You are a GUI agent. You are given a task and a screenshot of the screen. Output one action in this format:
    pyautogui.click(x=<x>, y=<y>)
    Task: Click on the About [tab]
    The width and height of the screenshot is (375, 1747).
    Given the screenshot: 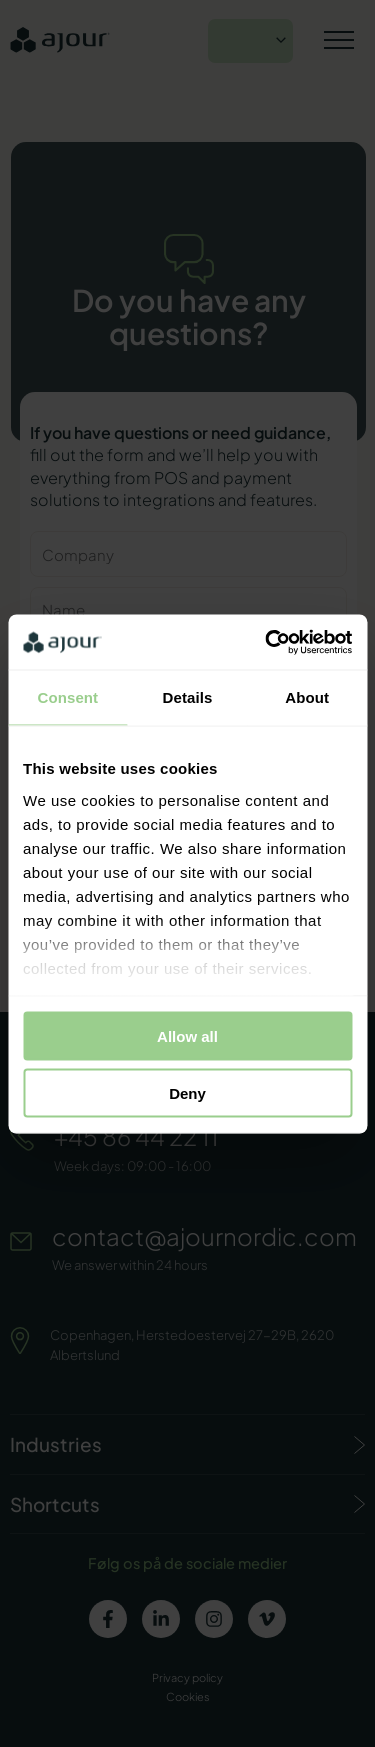 What is the action you would take?
    pyautogui.click(x=307, y=697)
    